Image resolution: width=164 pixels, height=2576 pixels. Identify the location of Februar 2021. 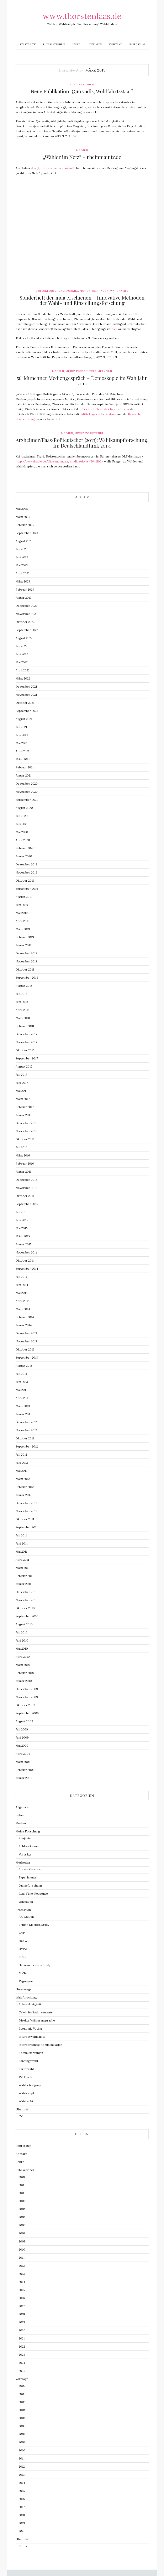
(25, 767).